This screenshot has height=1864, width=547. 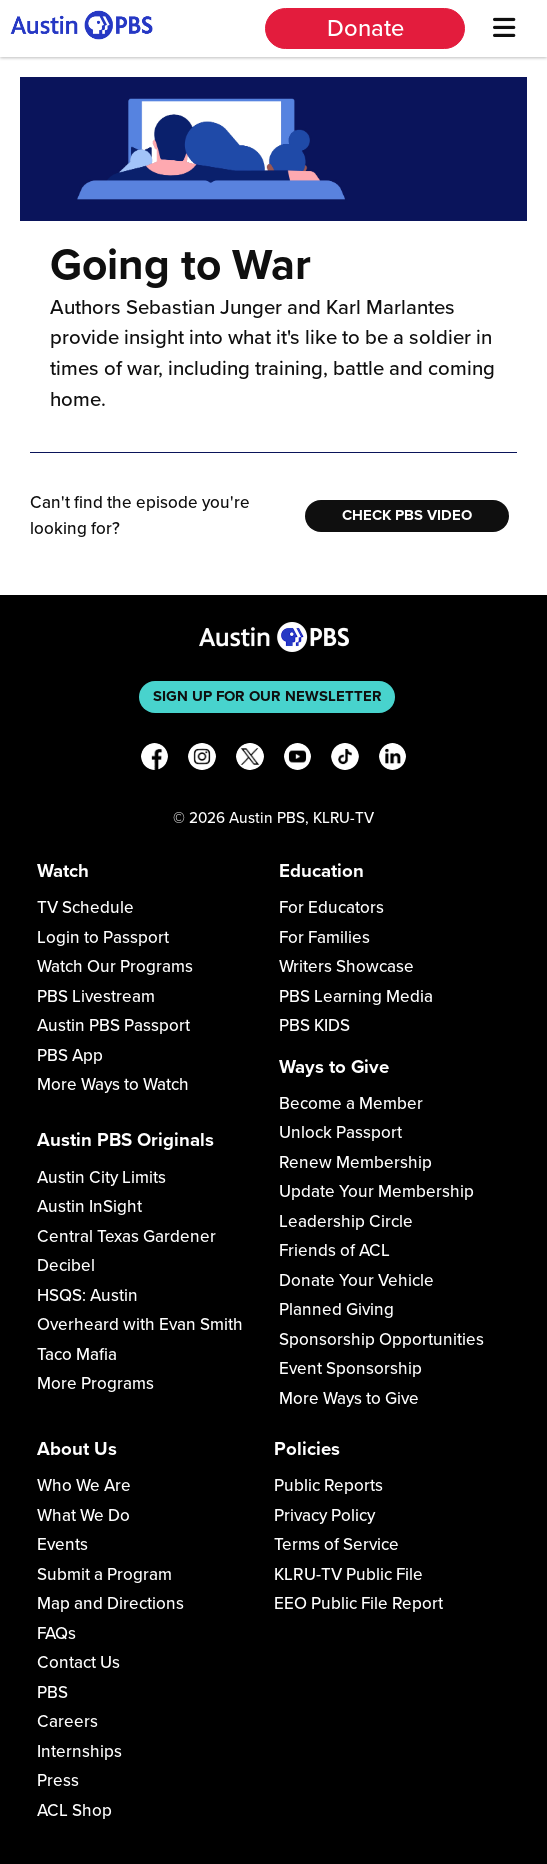 I want to click on Donate, so click(x=365, y=28).